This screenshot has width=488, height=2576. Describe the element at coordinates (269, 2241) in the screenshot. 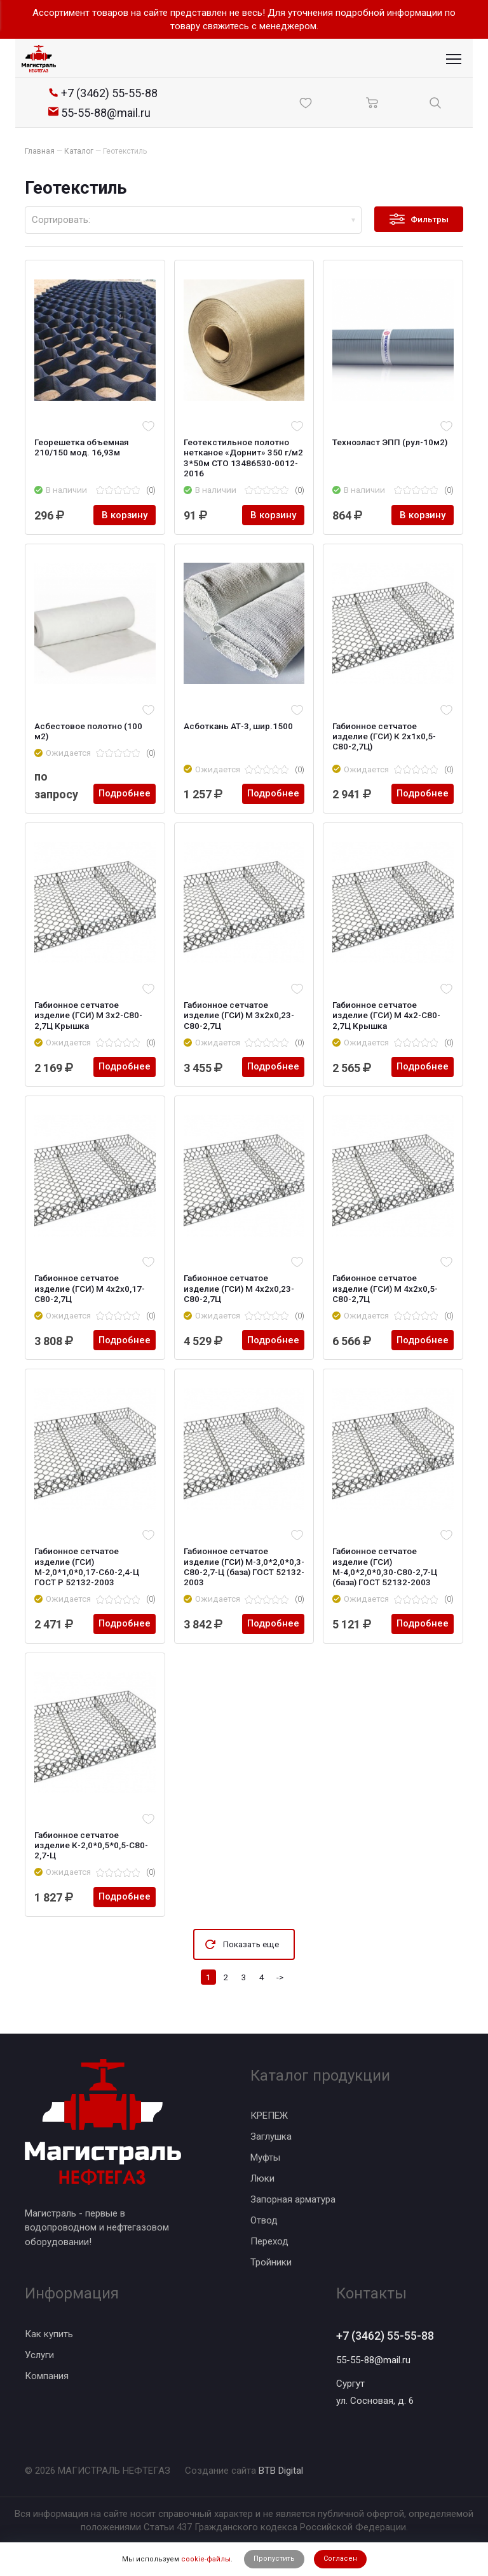

I see `Переход` at that location.